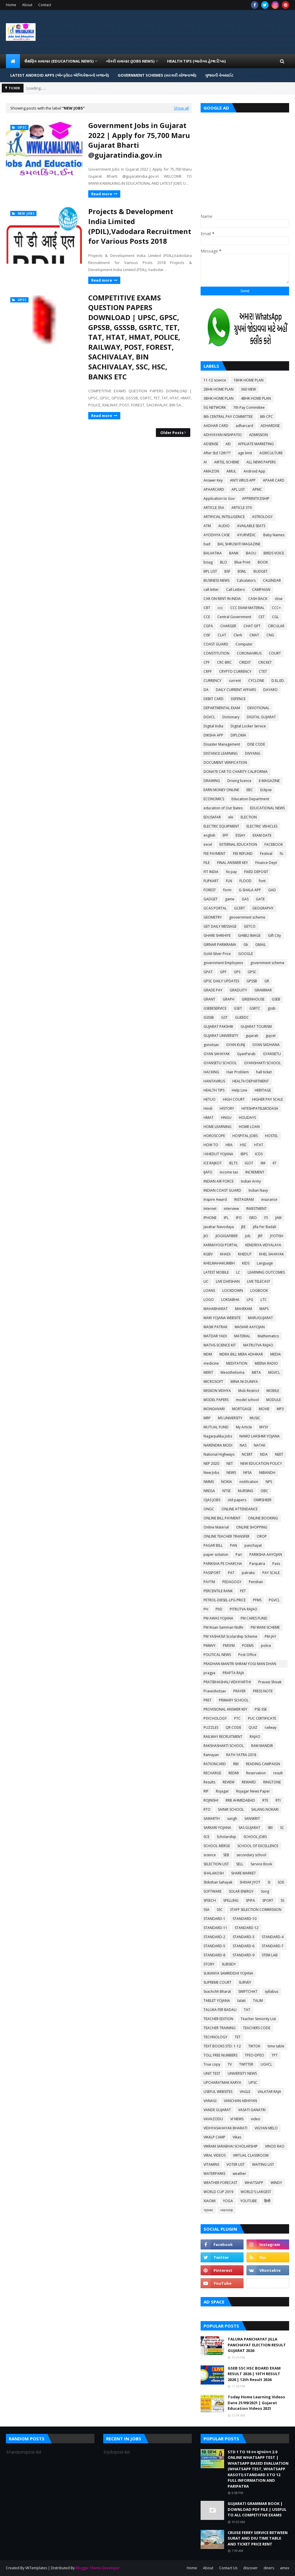 The image size is (295, 2576). I want to click on VI NEWS, so click(237, 2118).